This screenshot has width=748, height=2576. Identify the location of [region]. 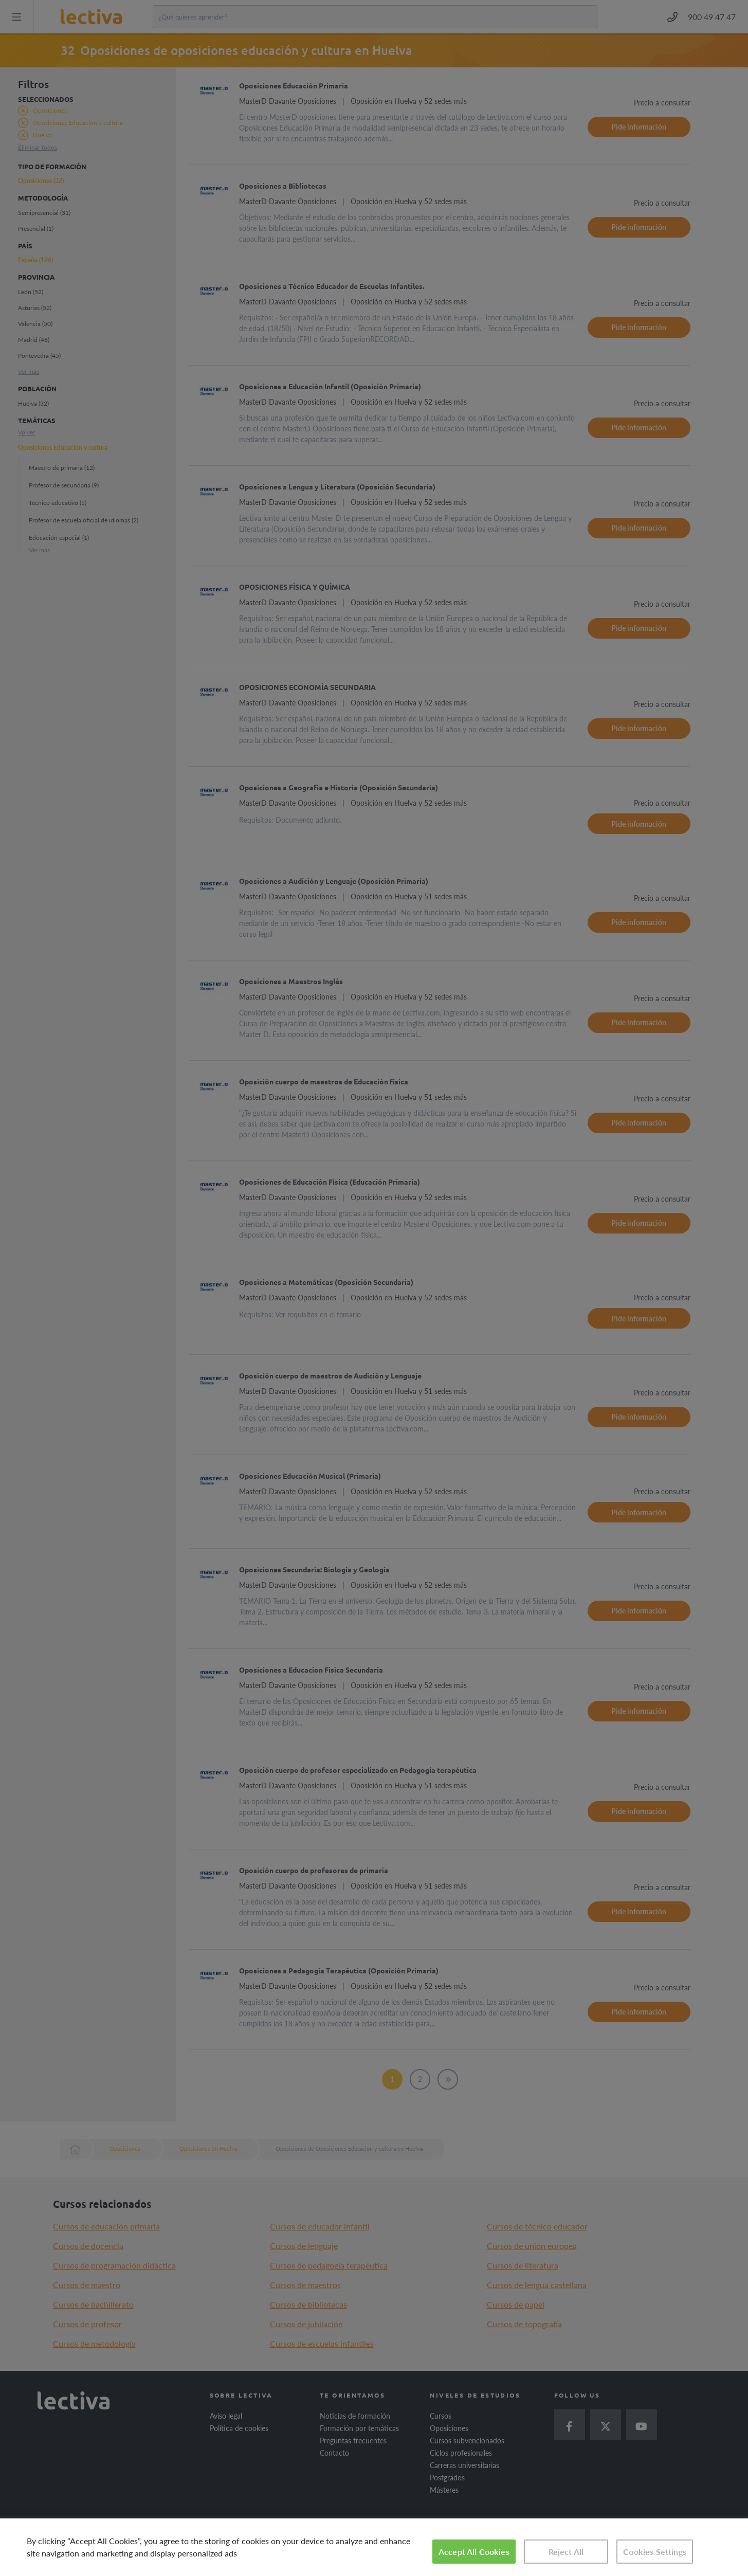
(374, 2547).